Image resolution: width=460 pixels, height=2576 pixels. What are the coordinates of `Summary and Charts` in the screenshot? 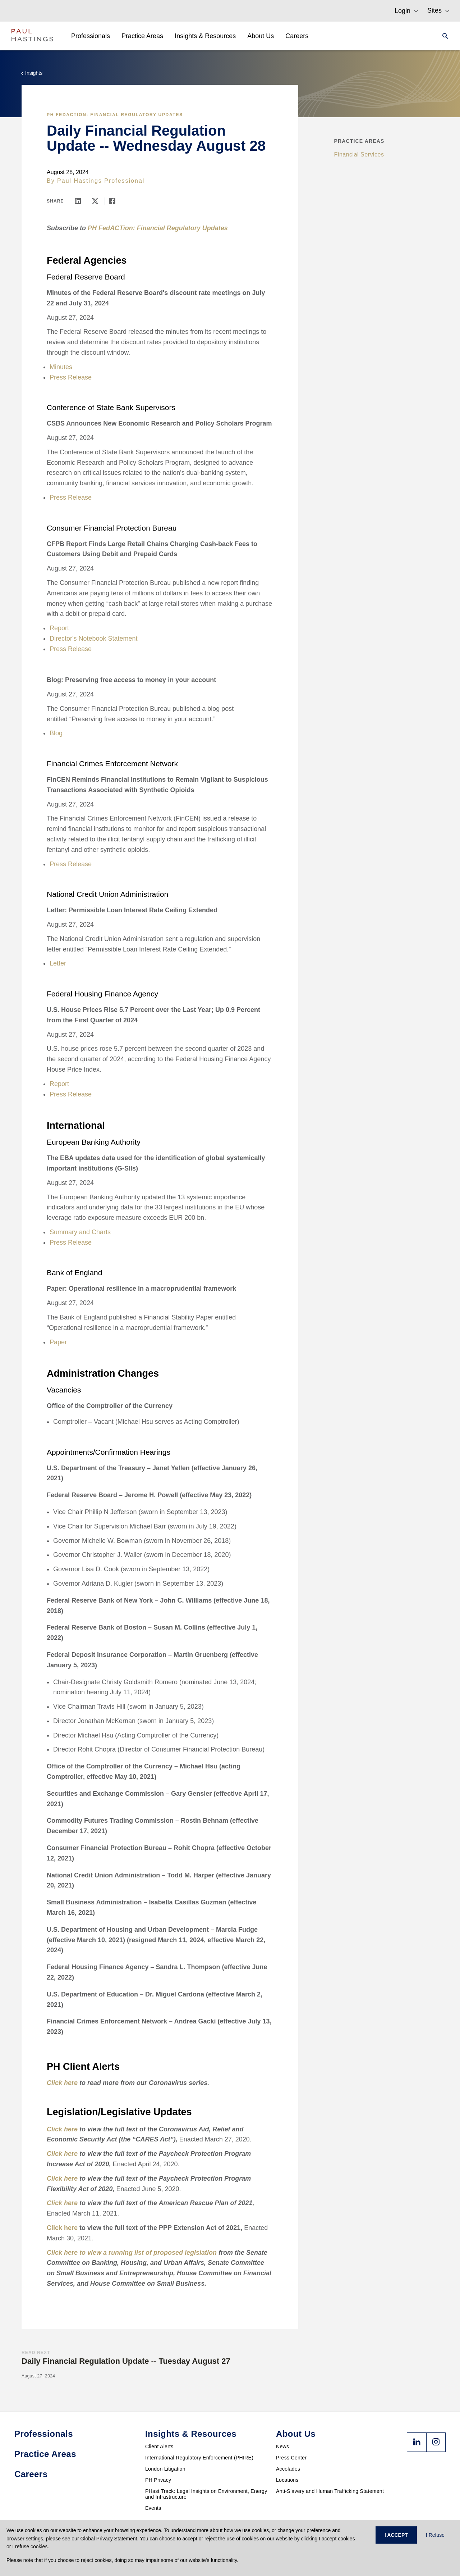 It's located at (80, 1232).